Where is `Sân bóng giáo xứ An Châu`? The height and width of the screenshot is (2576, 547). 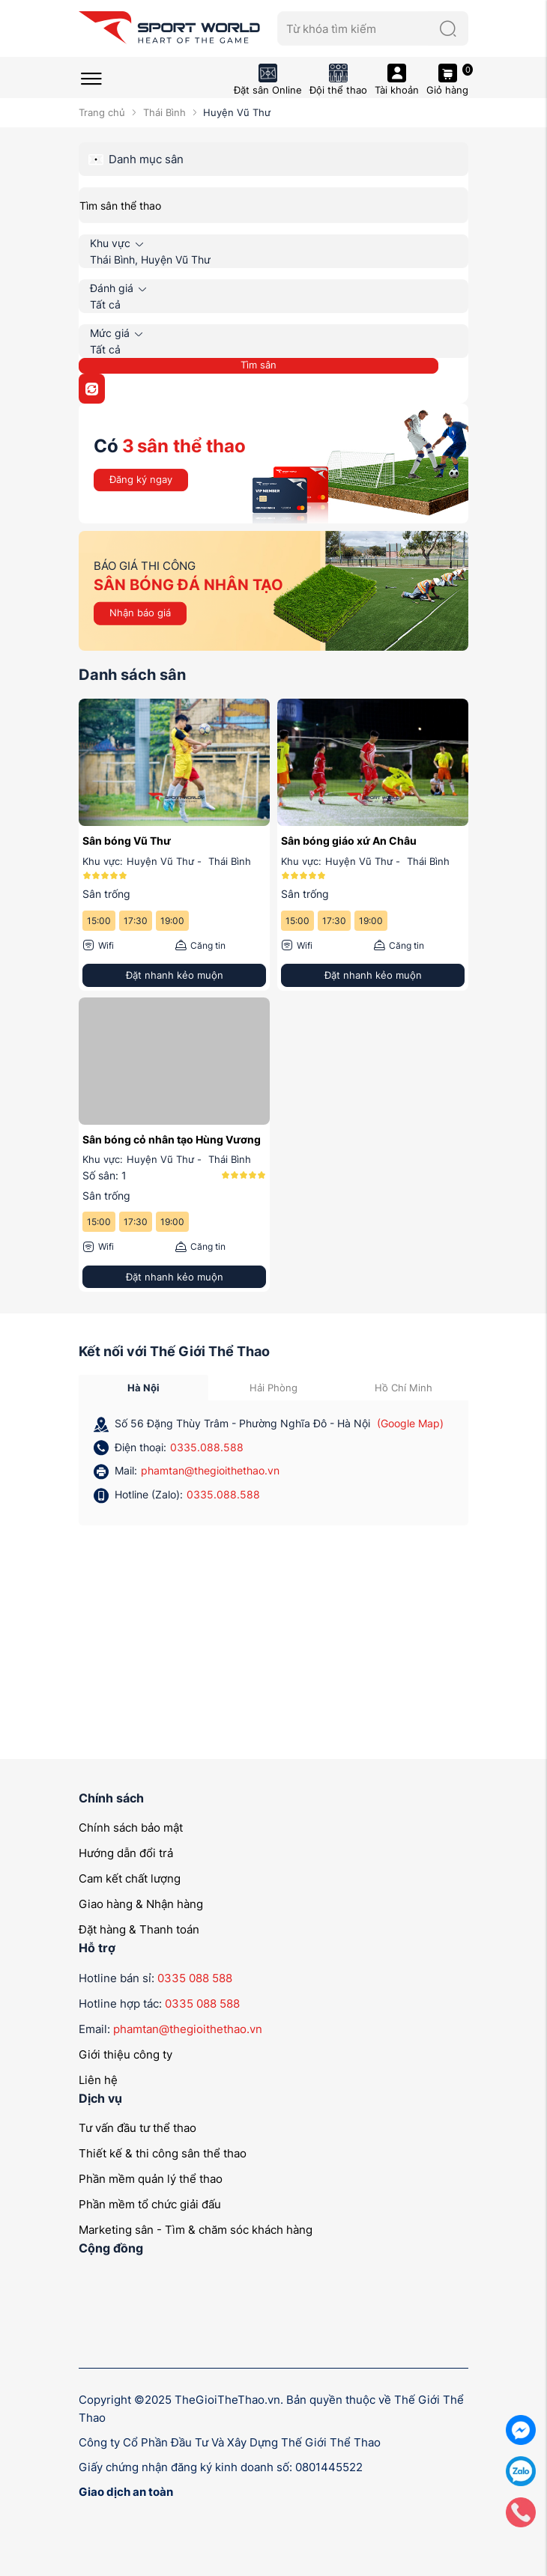 Sân bóng giáo xứ An Châu is located at coordinates (349, 840).